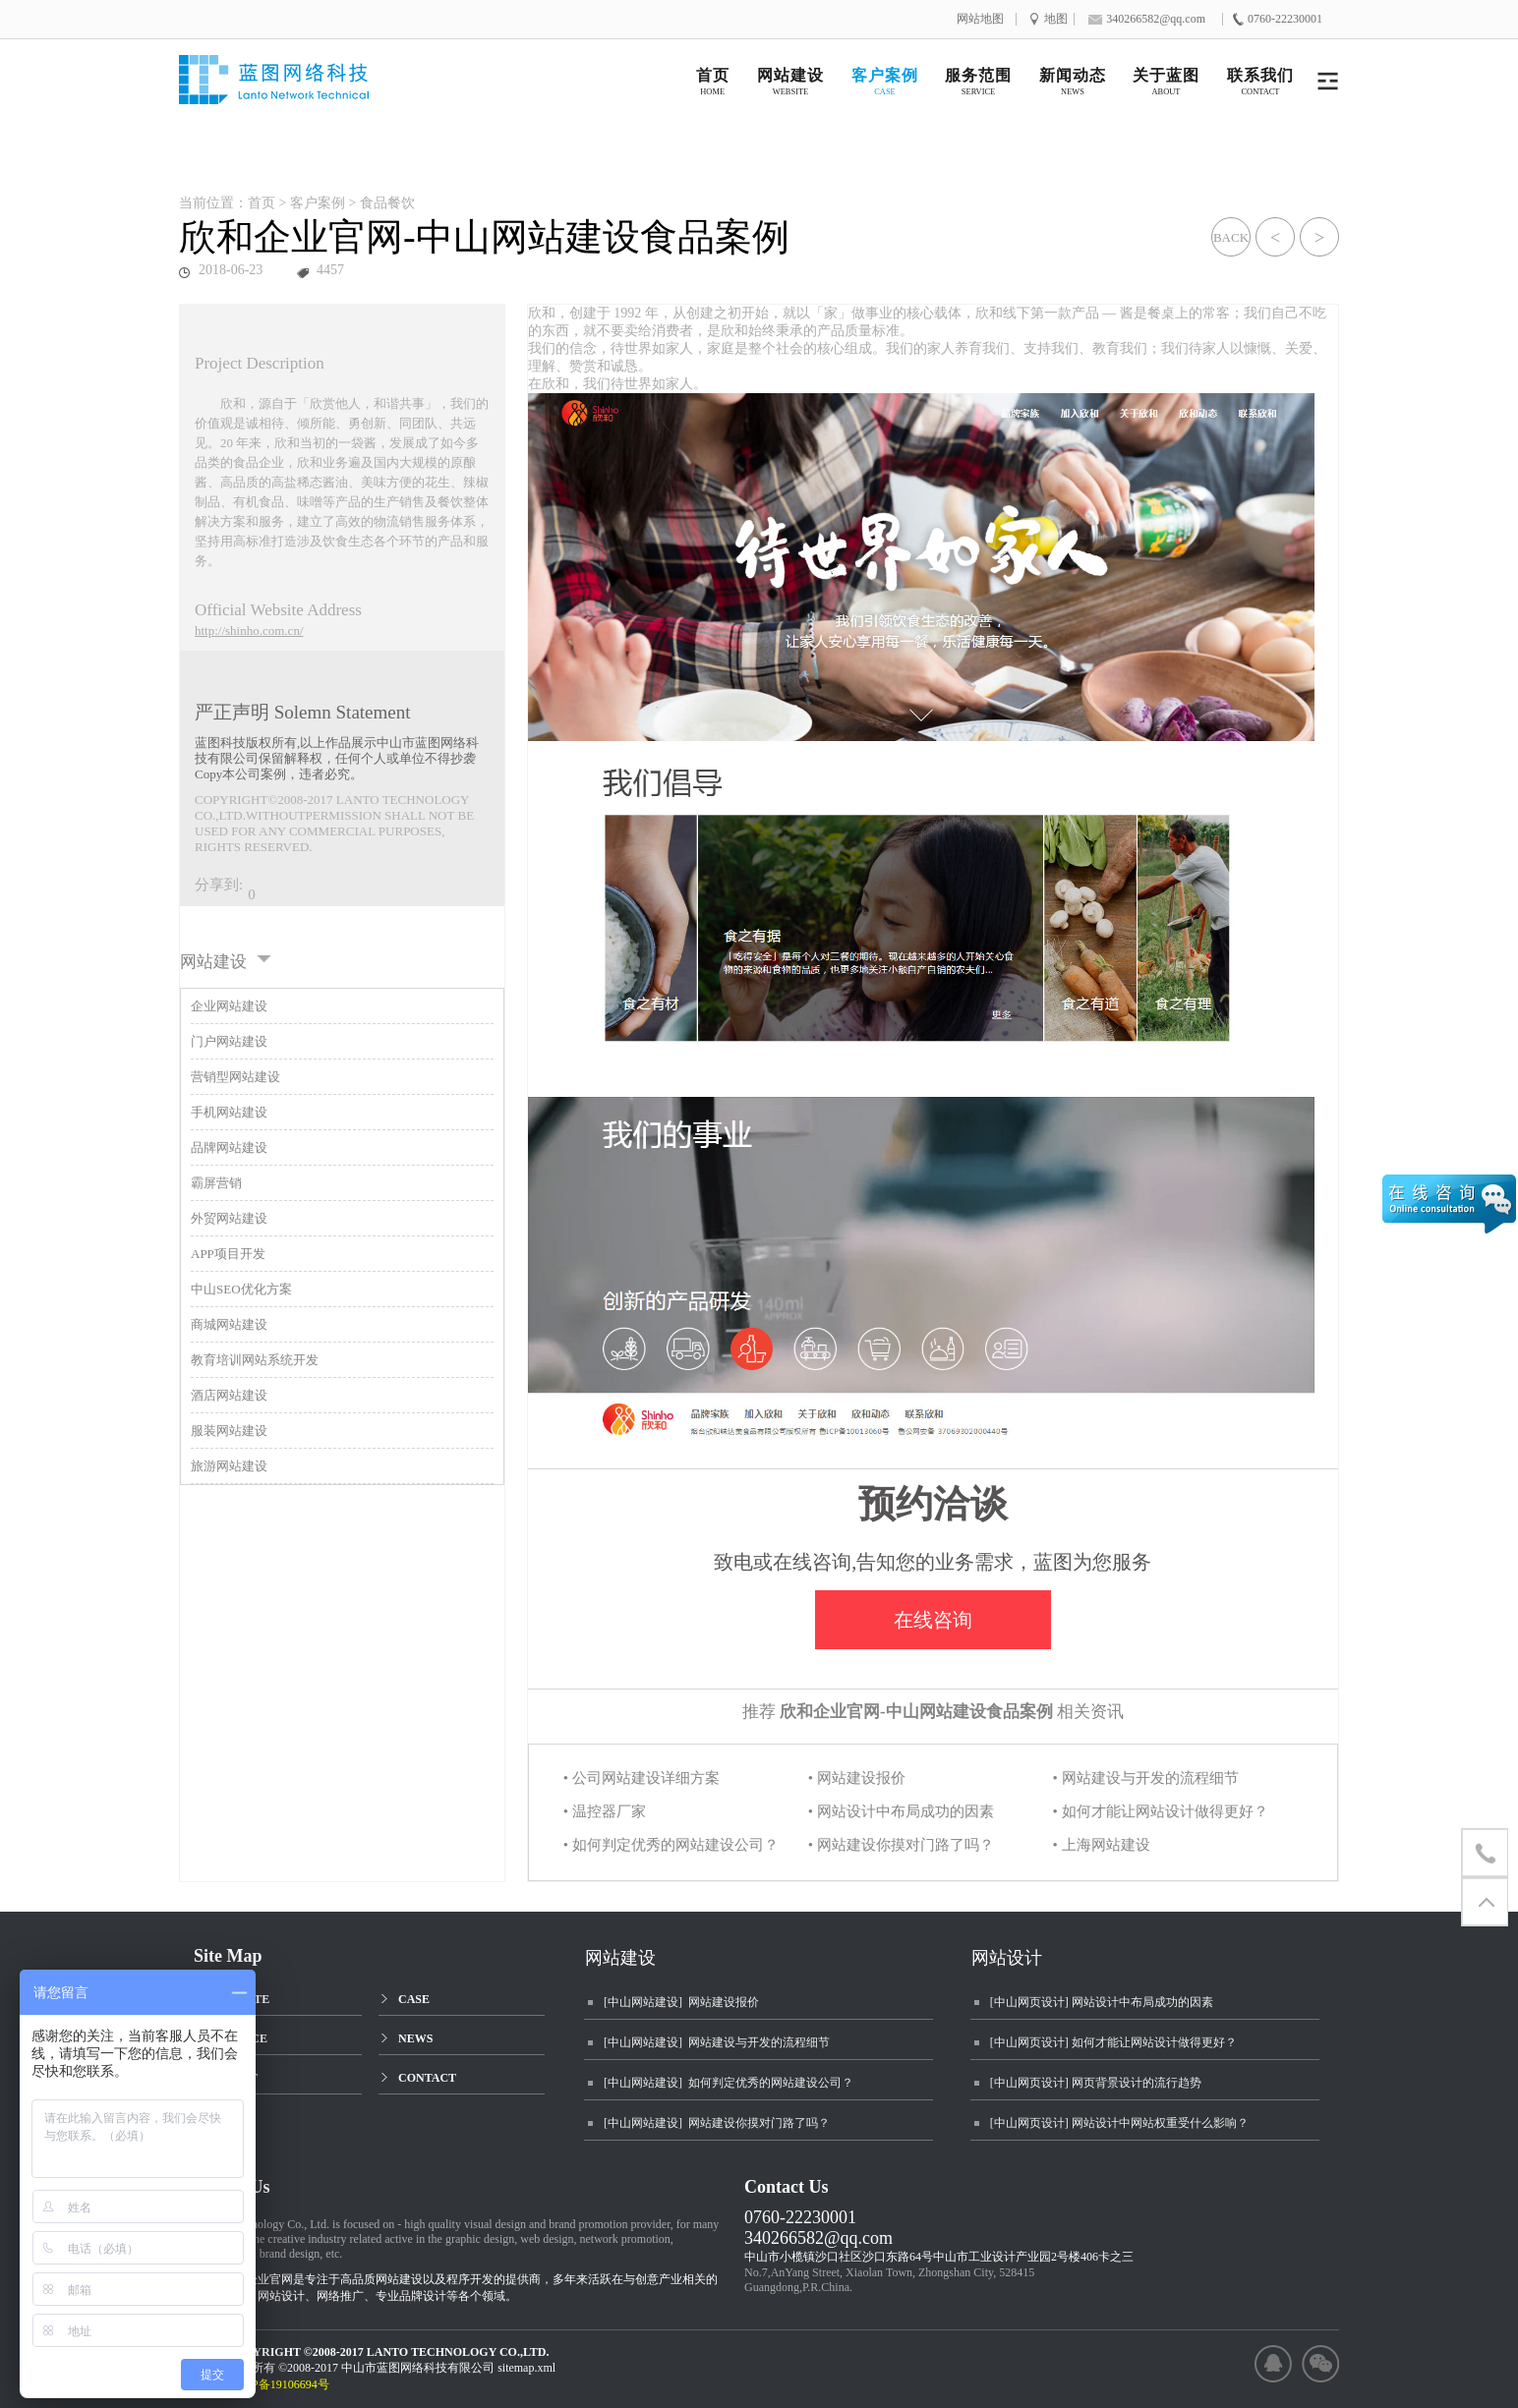  Describe the element at coordinates (1101, 2002) in the screenshot. I see `[中山网页设计] 网站设计中布局成功的因素` at that location.